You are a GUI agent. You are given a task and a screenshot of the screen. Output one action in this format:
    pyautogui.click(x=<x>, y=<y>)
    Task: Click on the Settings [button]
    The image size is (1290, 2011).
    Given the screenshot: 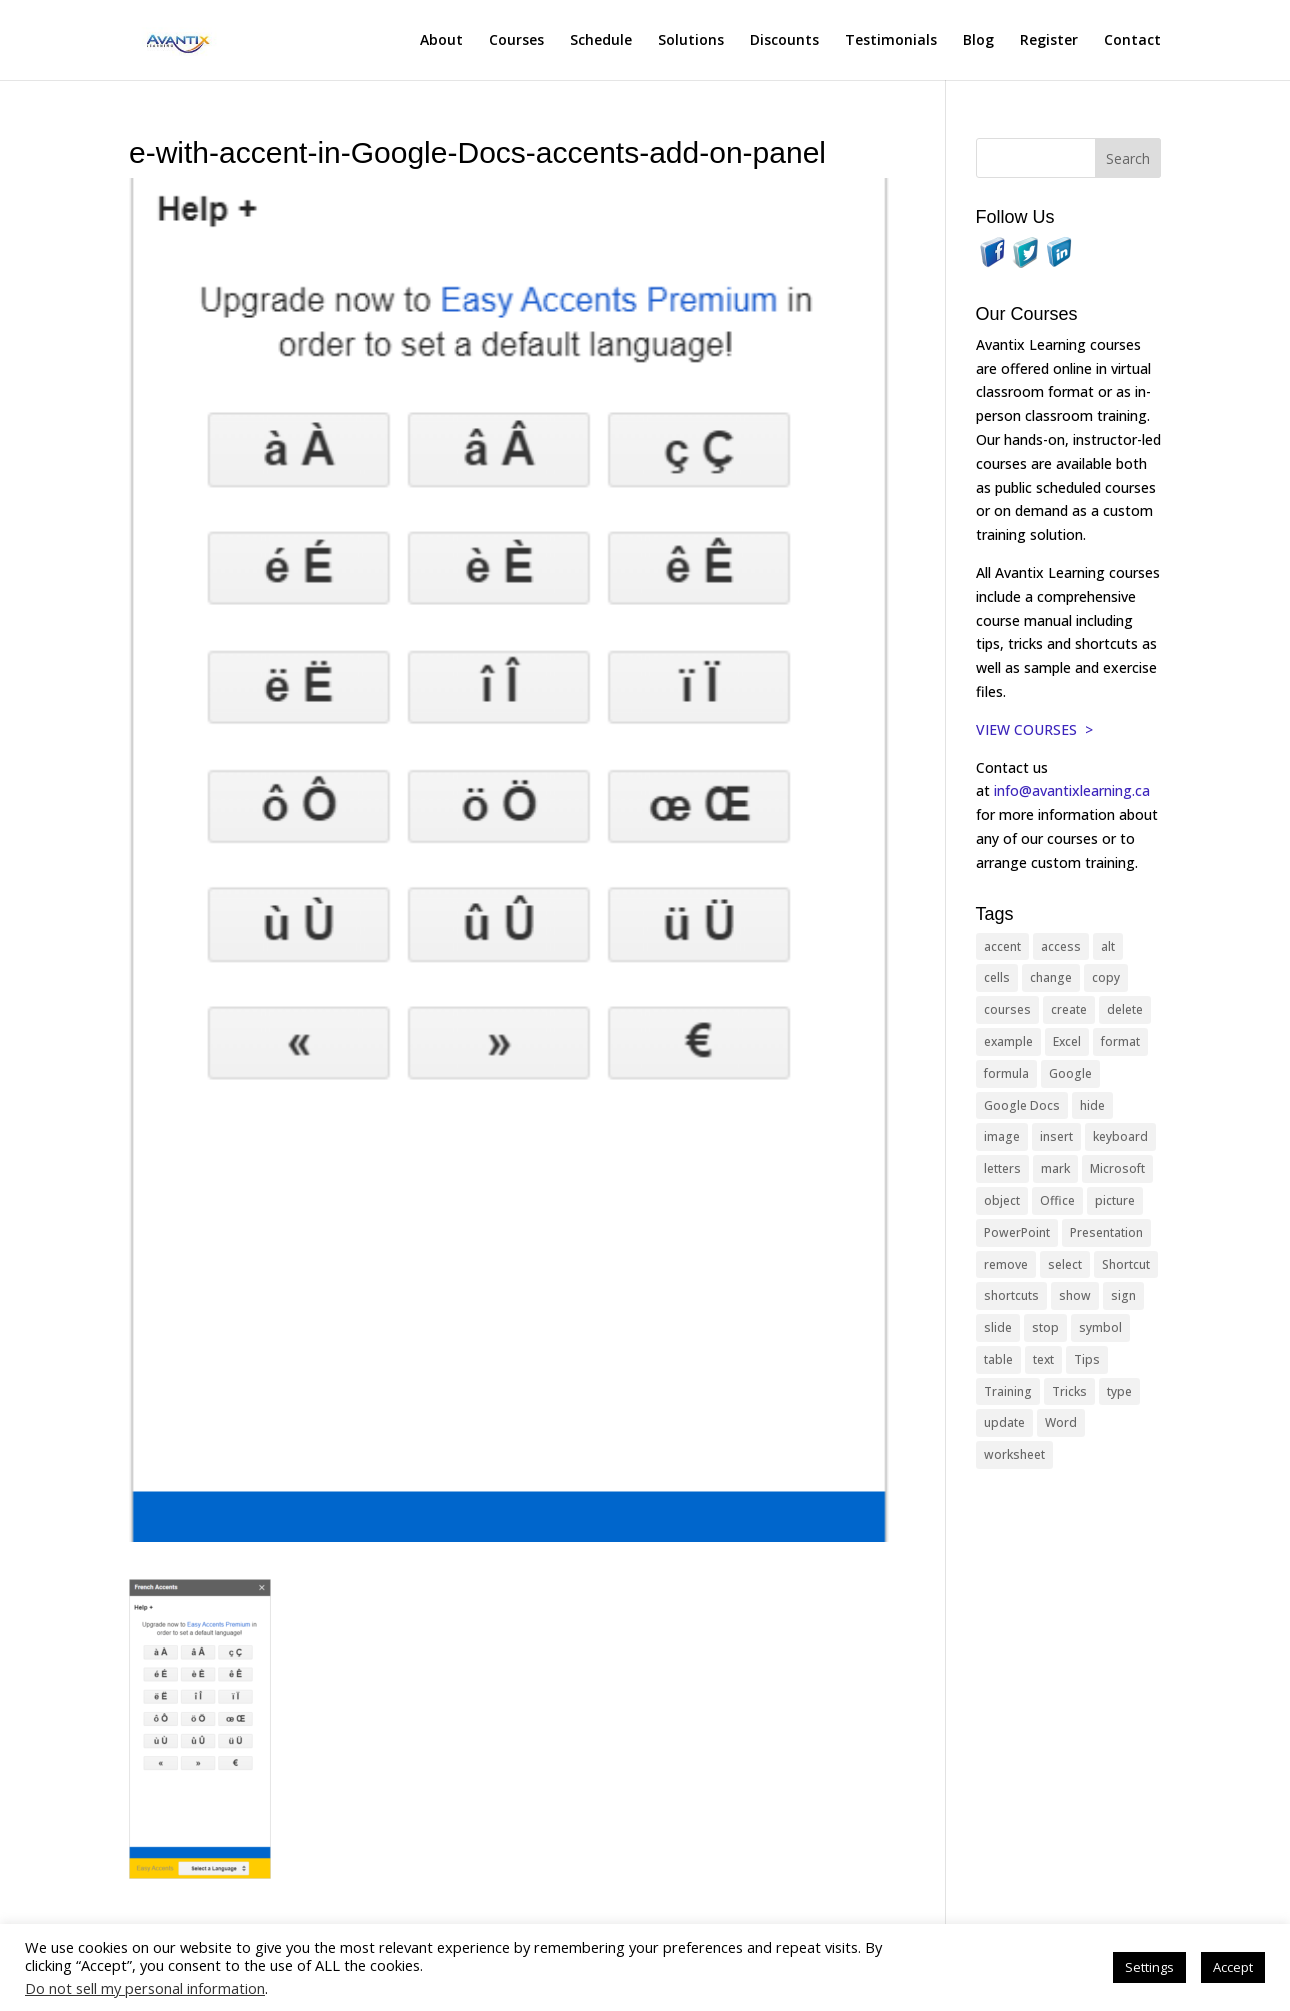 What is the action you would take?
    pyautogui.click(x=1149, y=1967)
    